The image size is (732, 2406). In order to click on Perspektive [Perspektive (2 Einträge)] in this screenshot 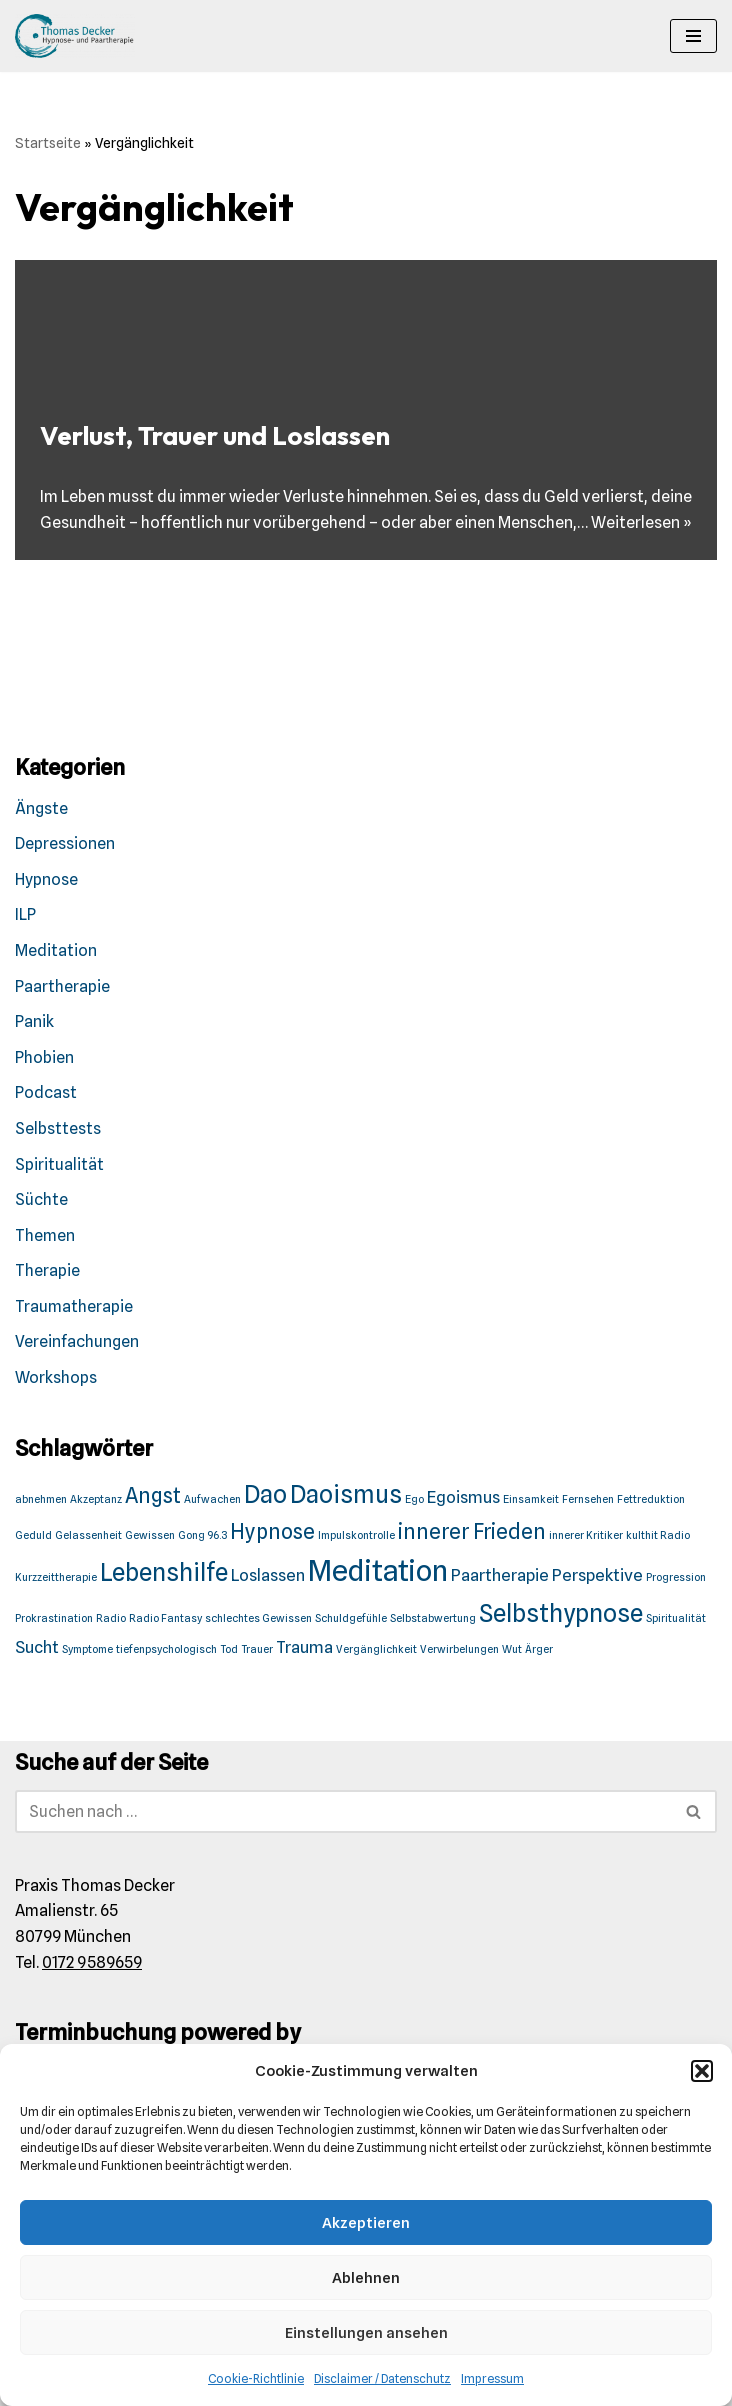, I will do `click(597, 1575)`.